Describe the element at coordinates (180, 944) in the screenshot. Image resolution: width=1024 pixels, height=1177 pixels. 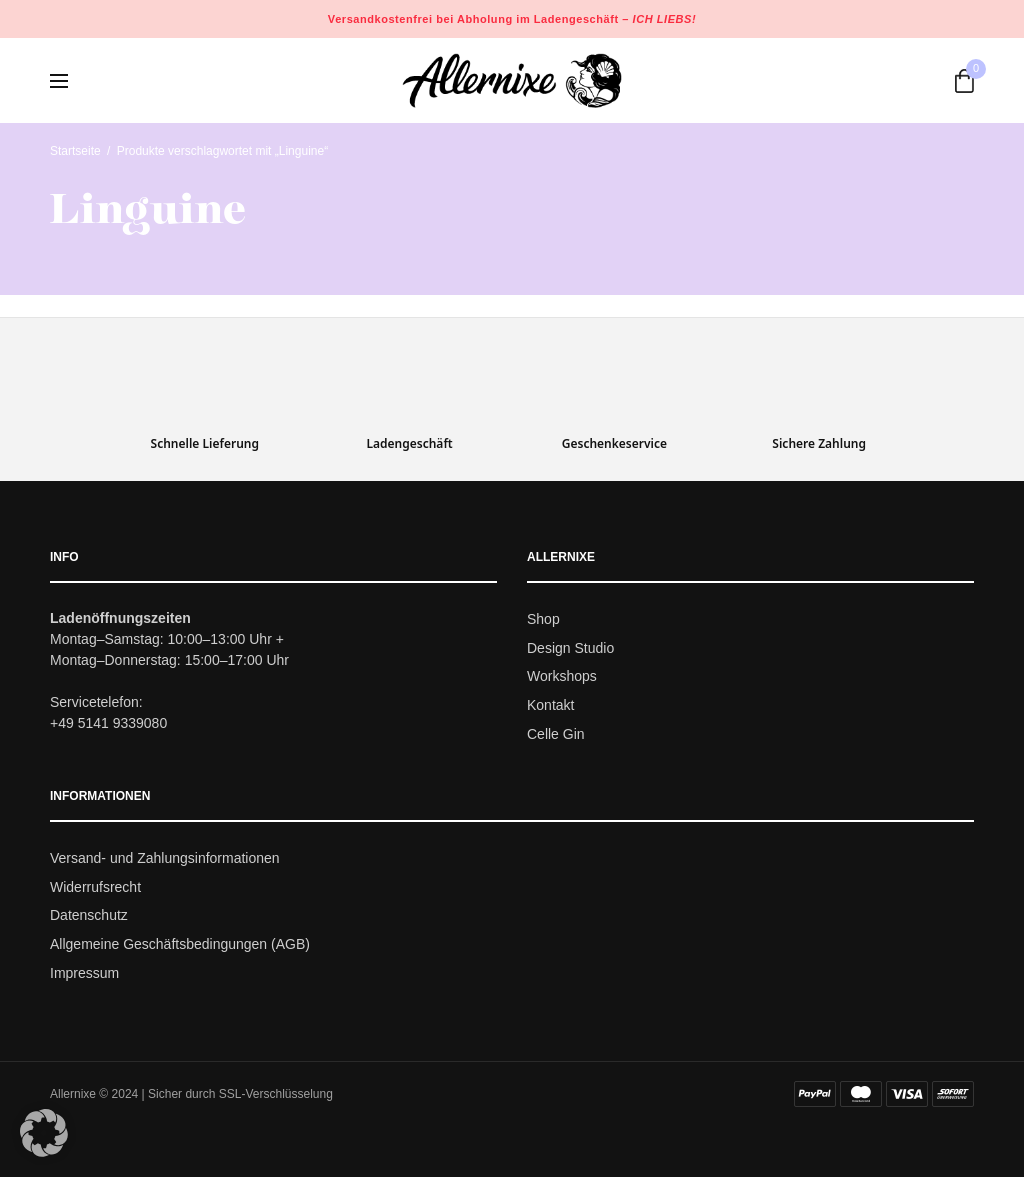
I see `Allgemeine Geschäftsbedingungen (AGB)` at that location.